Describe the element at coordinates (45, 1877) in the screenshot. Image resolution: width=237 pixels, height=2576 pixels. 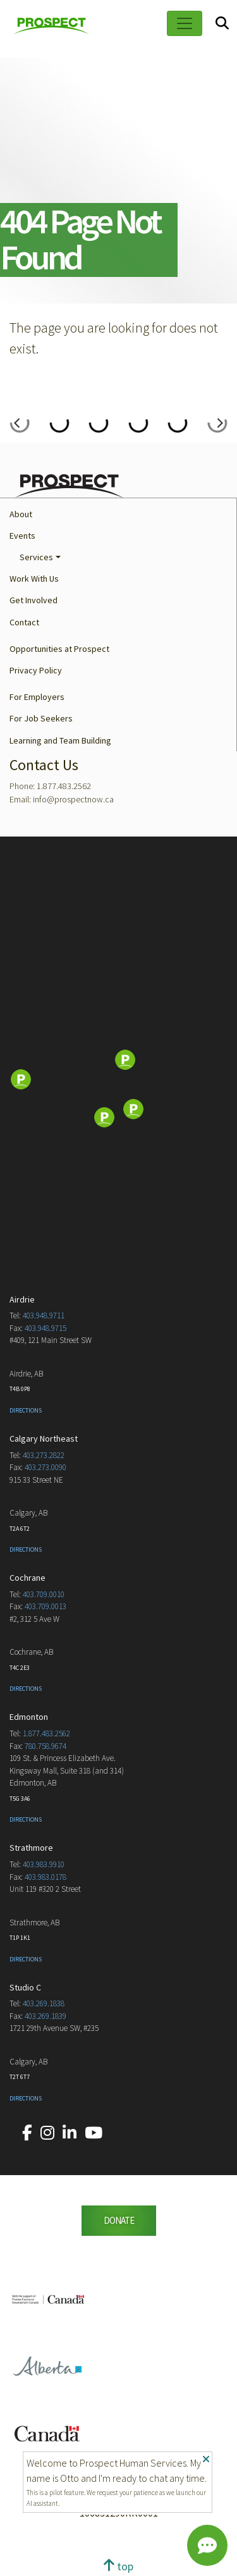
I see `403.983.0178` at that location.